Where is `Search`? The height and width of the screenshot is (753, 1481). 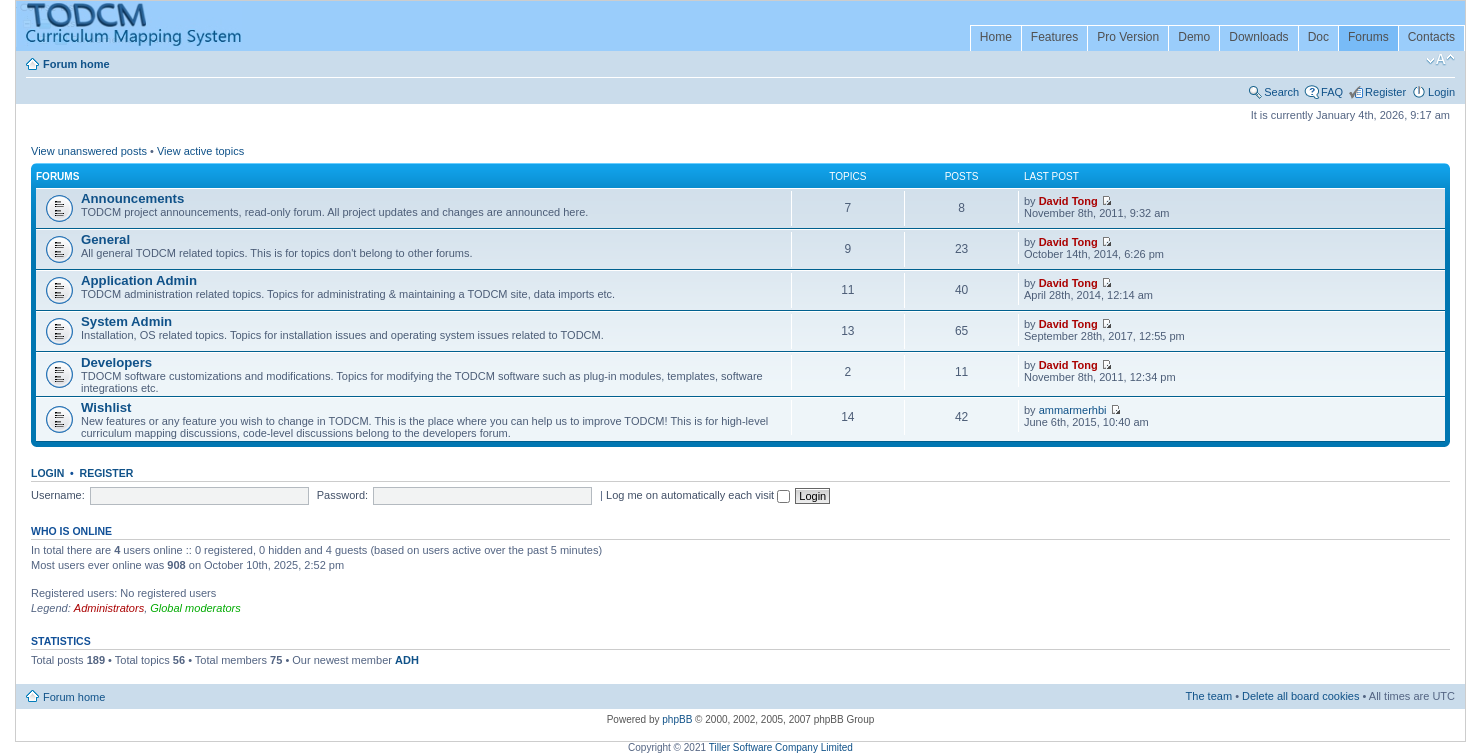 Search is located at coordinates (1281, 92).